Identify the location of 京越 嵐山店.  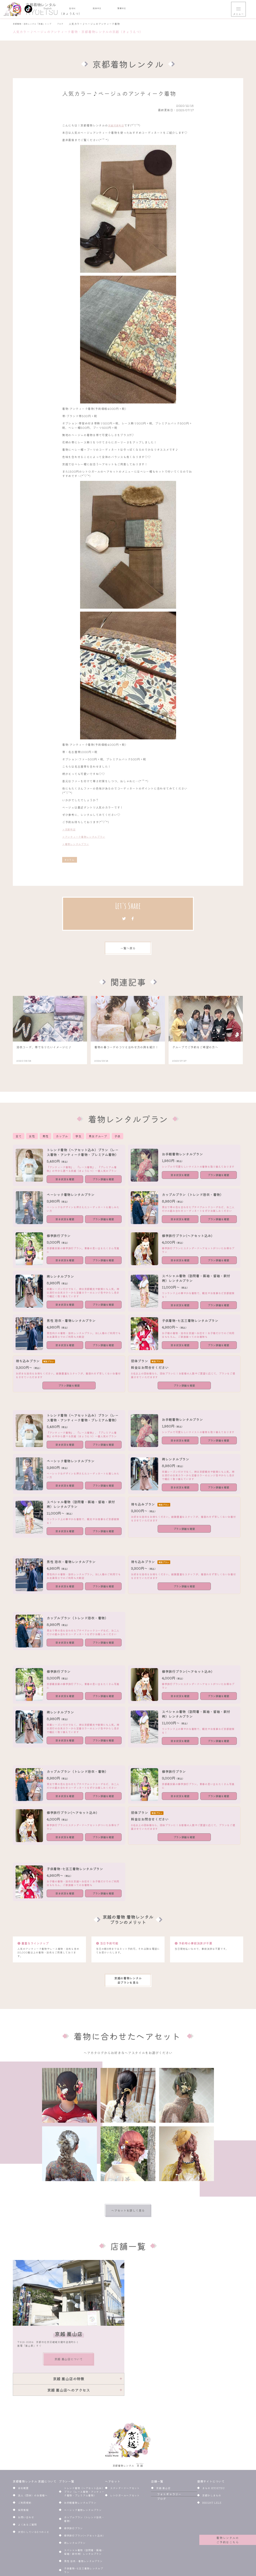
(163, 2490).